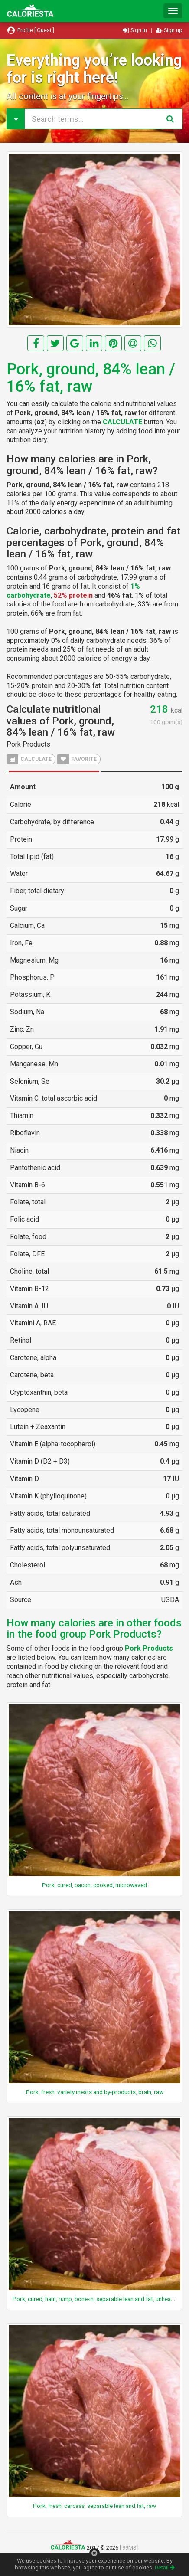  Describe the element at coordinates (77, 759) in the screenshot. I see `FAVORITE` at that location.